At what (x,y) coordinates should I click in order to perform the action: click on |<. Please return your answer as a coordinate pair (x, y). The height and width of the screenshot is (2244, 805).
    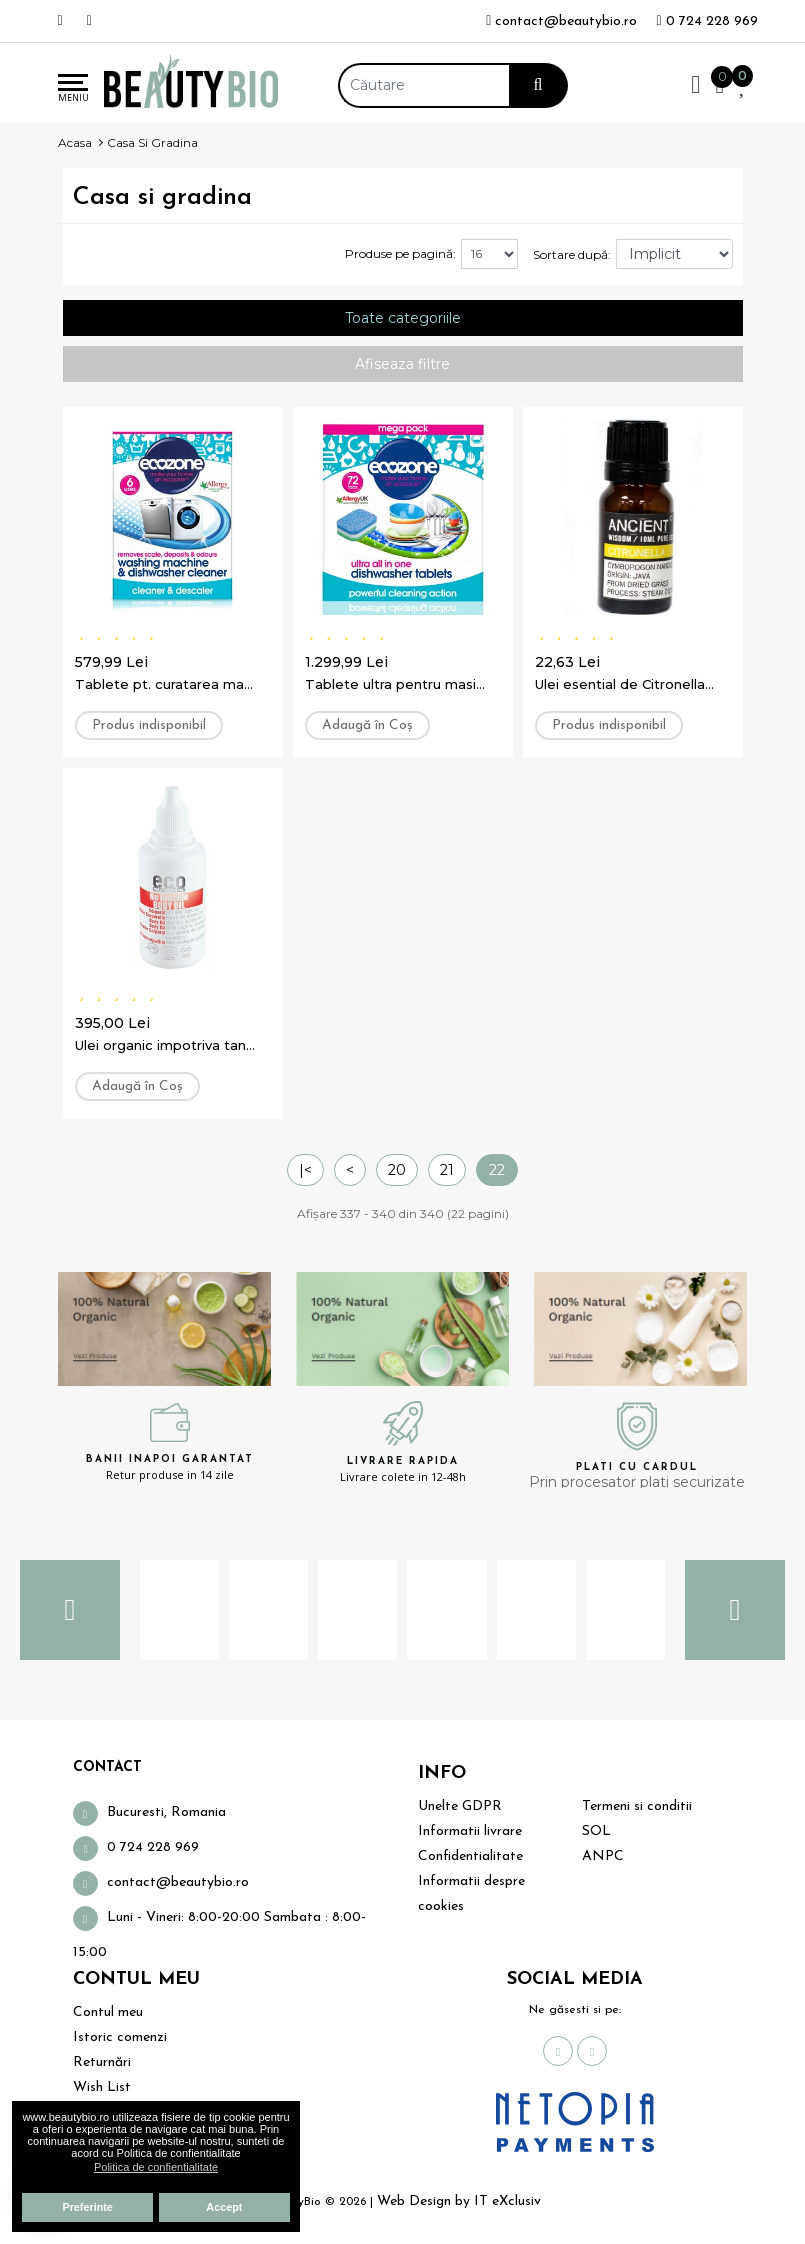
    Looking at the image, I should click on (305, 1170).